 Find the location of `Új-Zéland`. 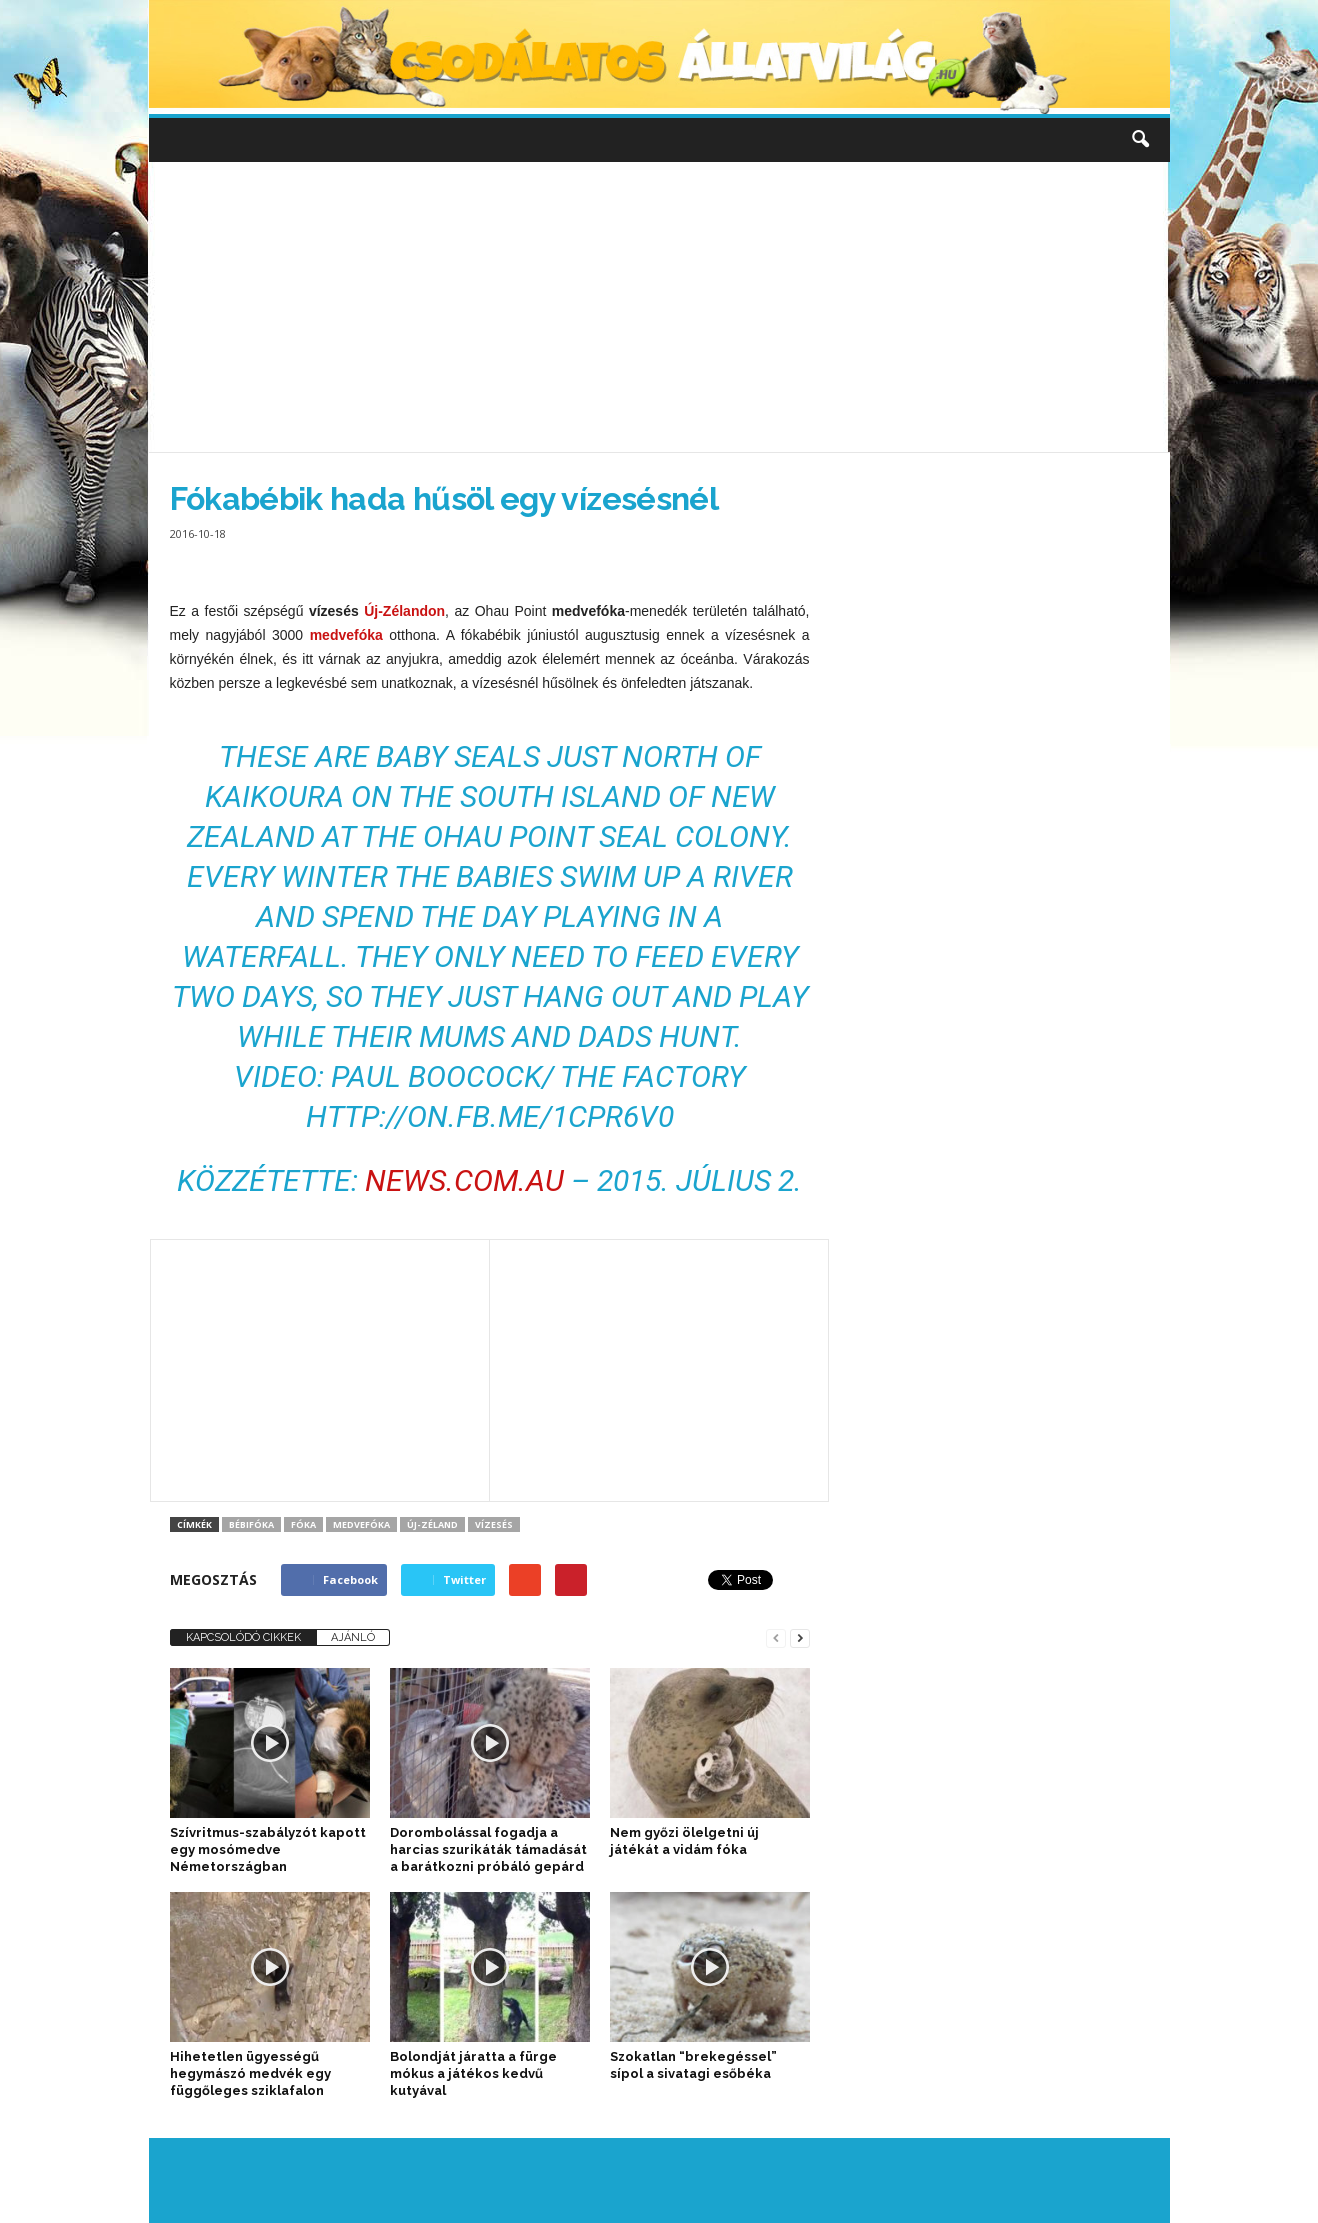

Új-Zéland is located at coordinates (432, 1524).